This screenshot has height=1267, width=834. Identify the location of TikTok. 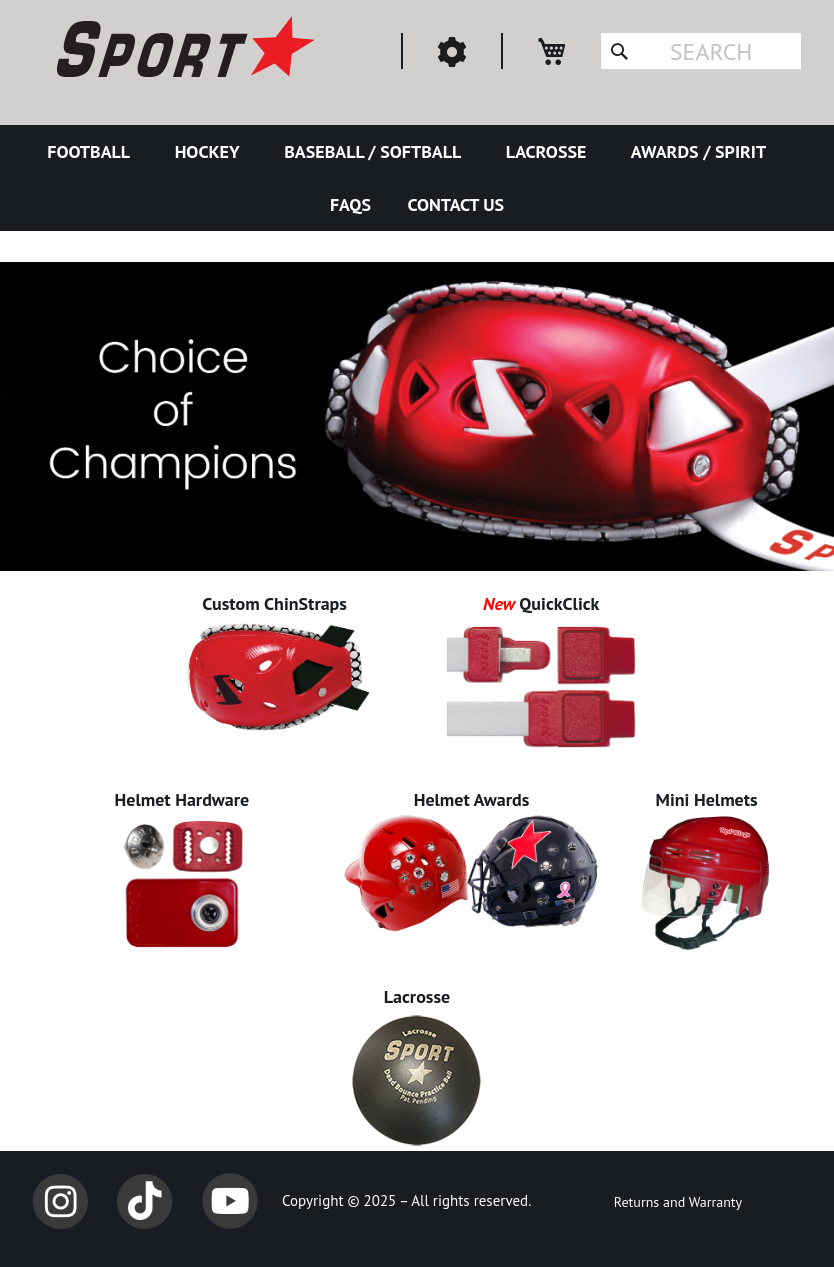
(145, 1201).